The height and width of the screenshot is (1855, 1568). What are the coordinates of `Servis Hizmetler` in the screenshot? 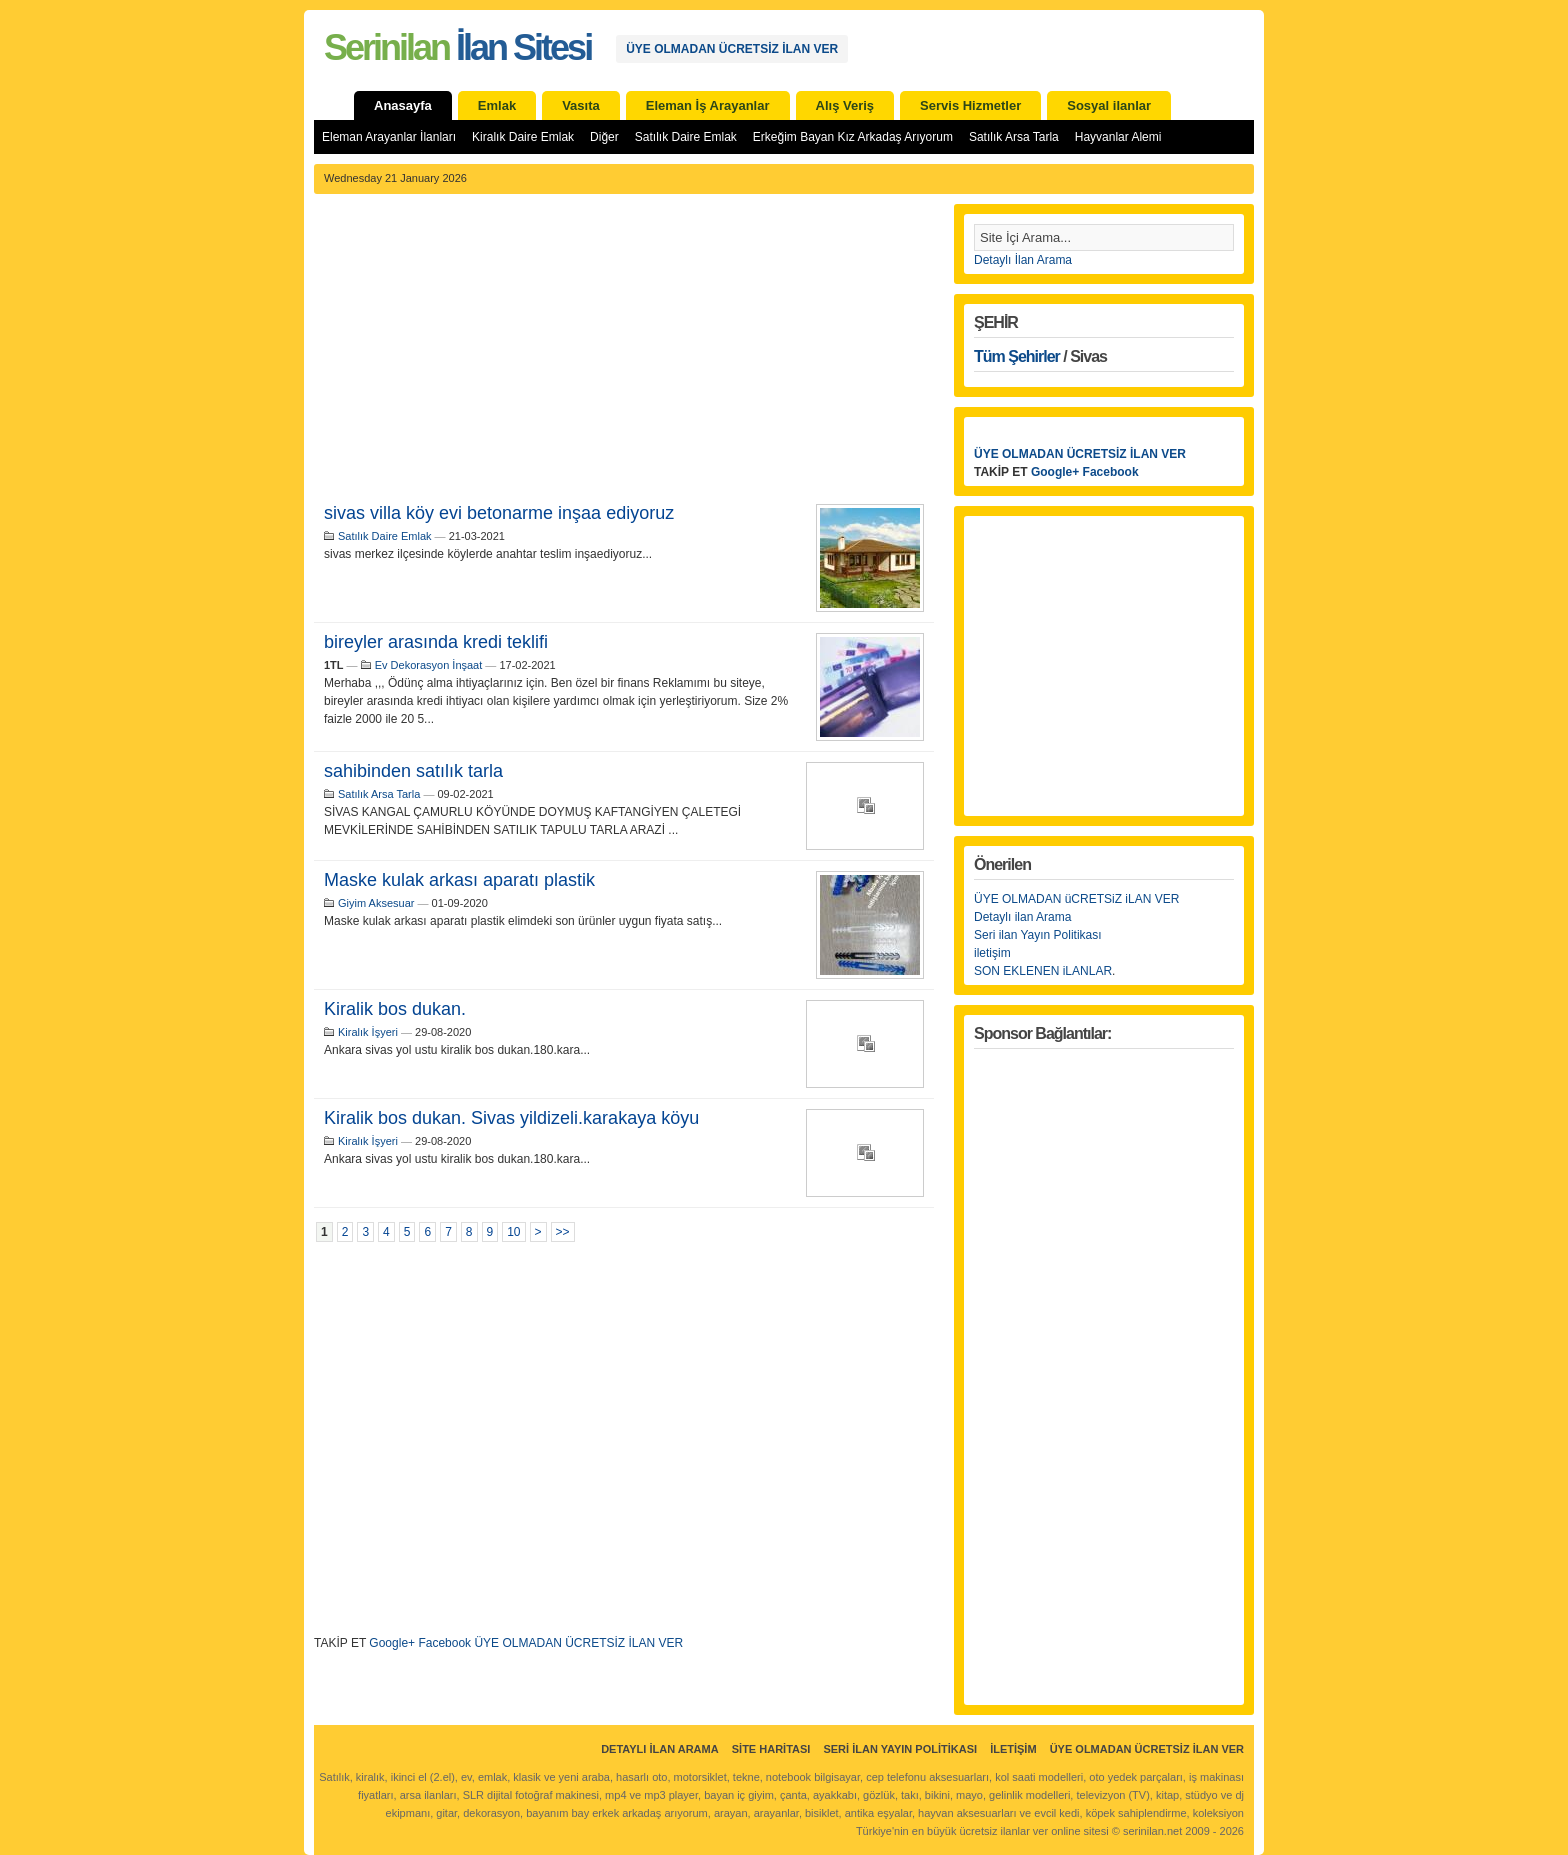 It's located at (970, 105).